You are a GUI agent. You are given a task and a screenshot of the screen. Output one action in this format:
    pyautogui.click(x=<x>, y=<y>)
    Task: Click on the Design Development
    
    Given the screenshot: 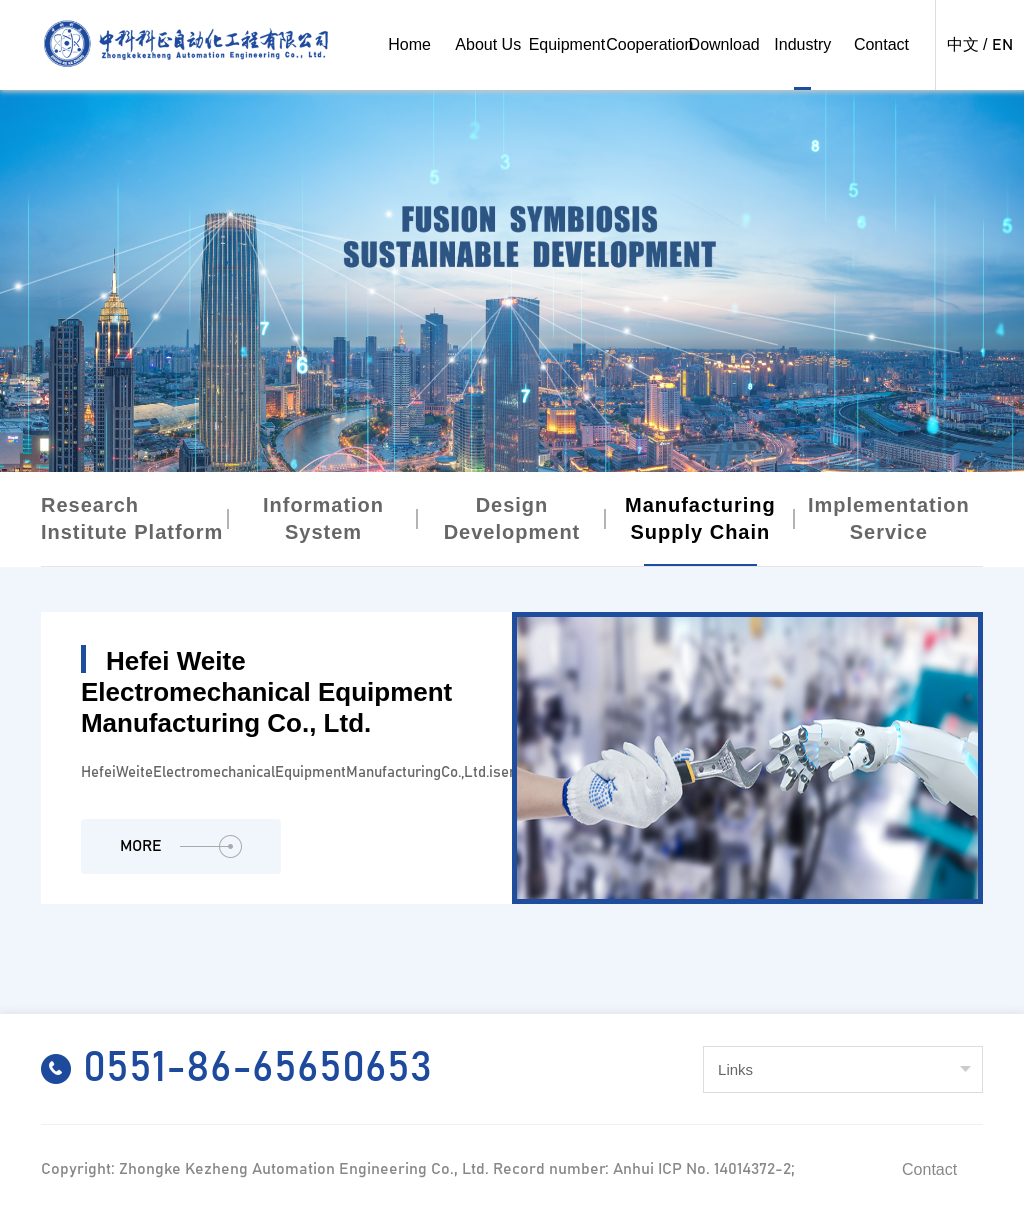 What is the action you would take?
    pyautogui.click(x=512, y=518)
    